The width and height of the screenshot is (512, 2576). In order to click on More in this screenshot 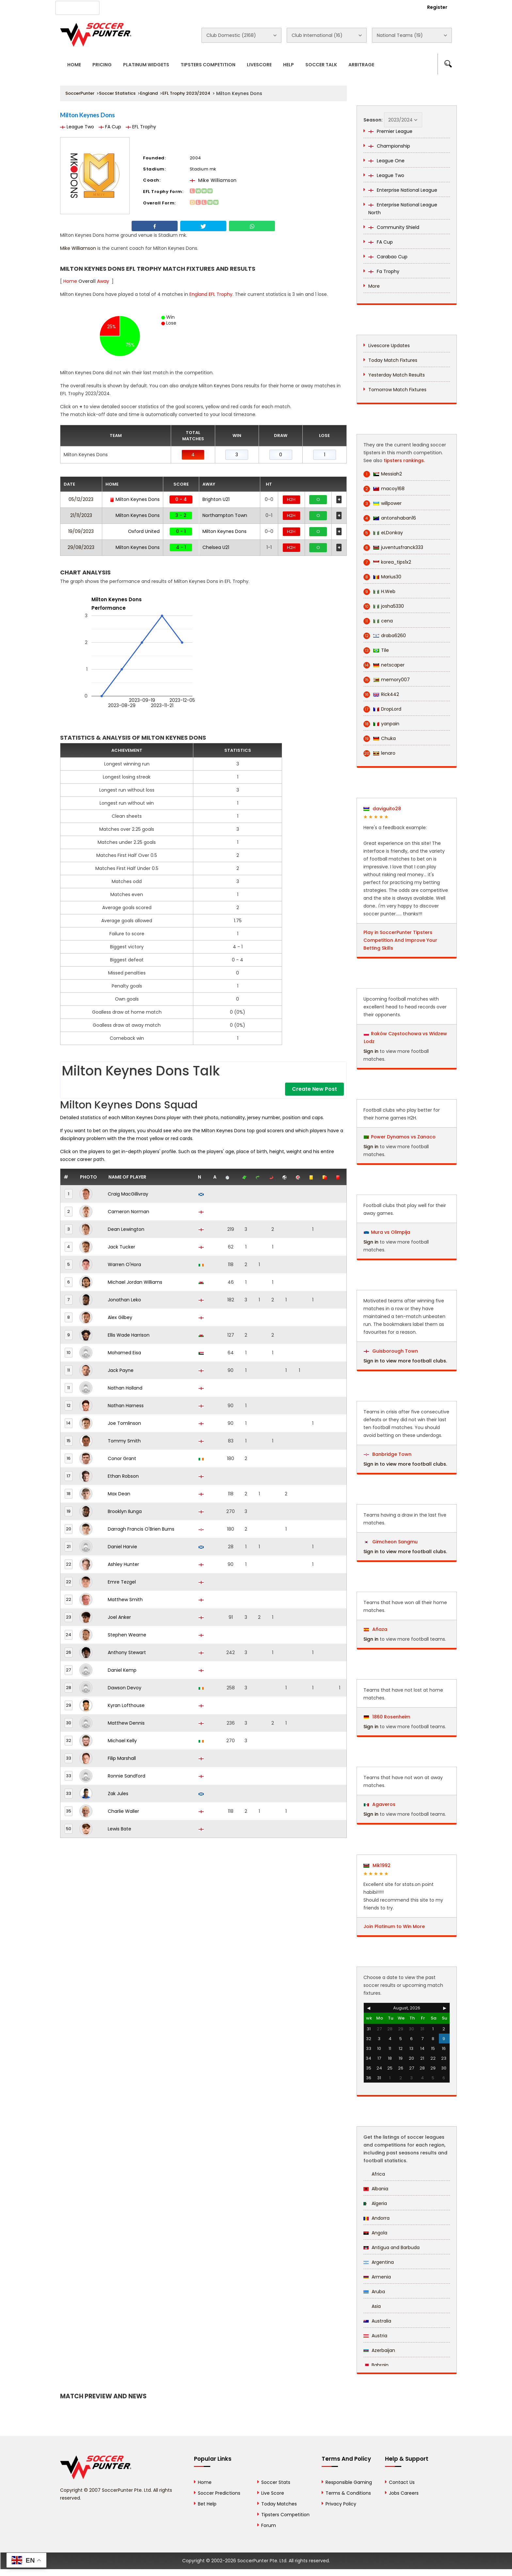, I will do `click(374, 286)`.